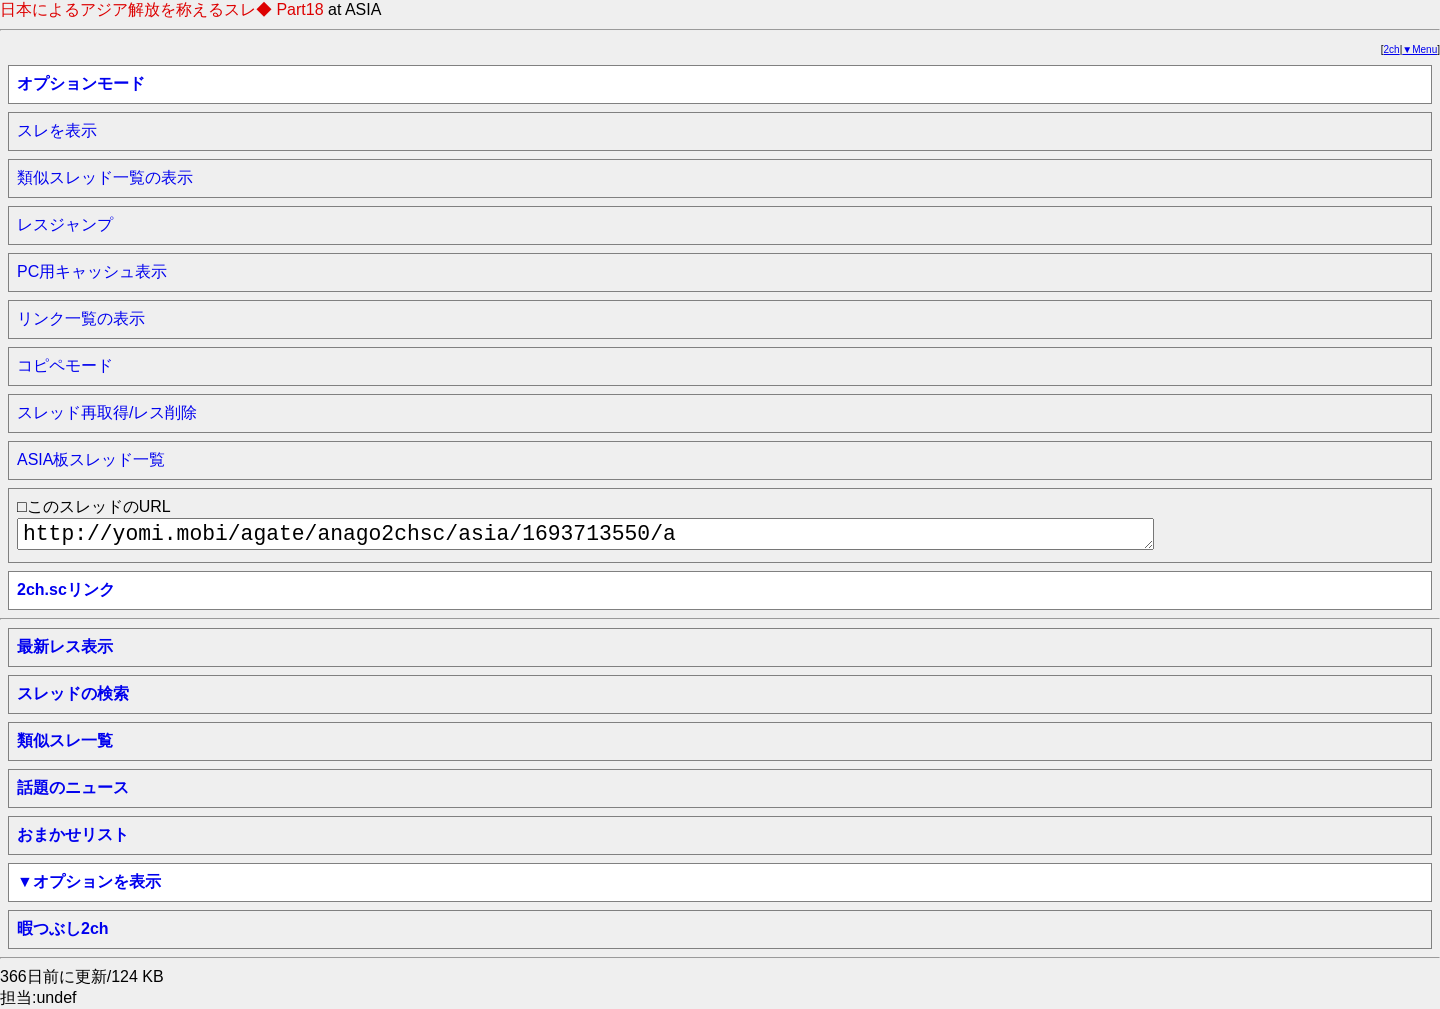 The image size is (1440, 1009). Describe the element at coordinates (1392, 49) in the screenshot. I see `2ch` at that location.